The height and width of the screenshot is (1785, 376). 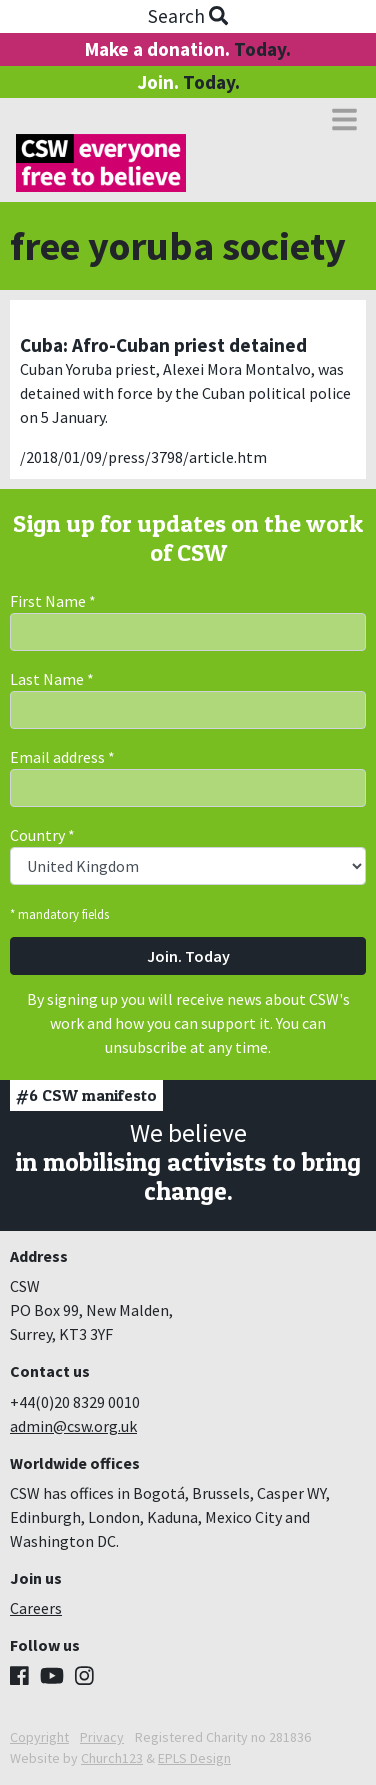 I want to click on Careers, so click(x=36, y=1608).